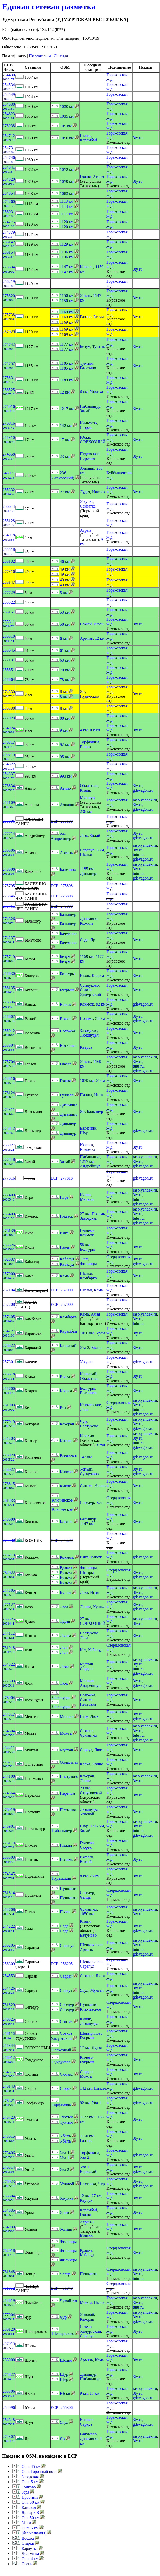  What do you see at coordinates (8, 1114) in the screenshot?
I see `2060667` at bounding box center [8, 1114].